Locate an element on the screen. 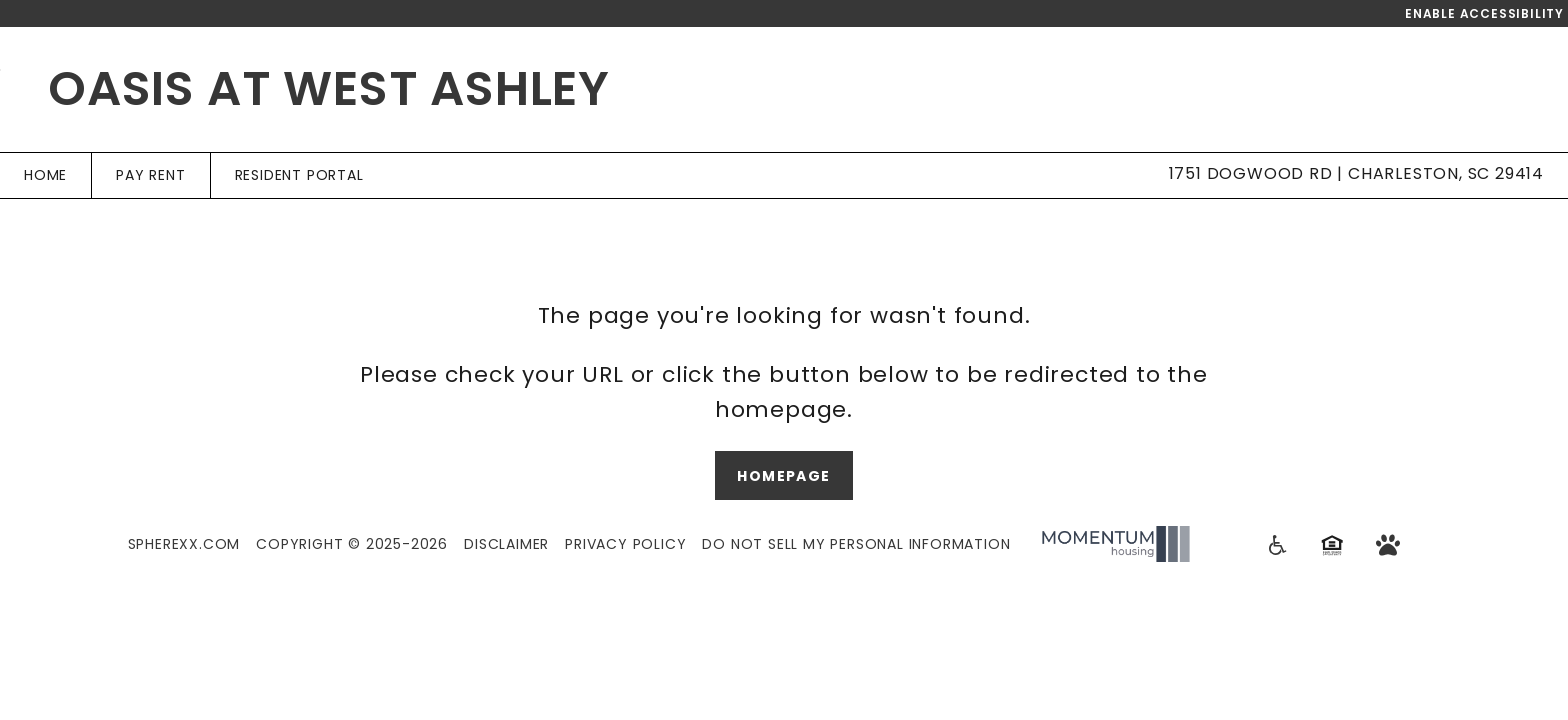 This screenshot has height=720, width=1568. Disclaimer is located at coordinates (506, 544).